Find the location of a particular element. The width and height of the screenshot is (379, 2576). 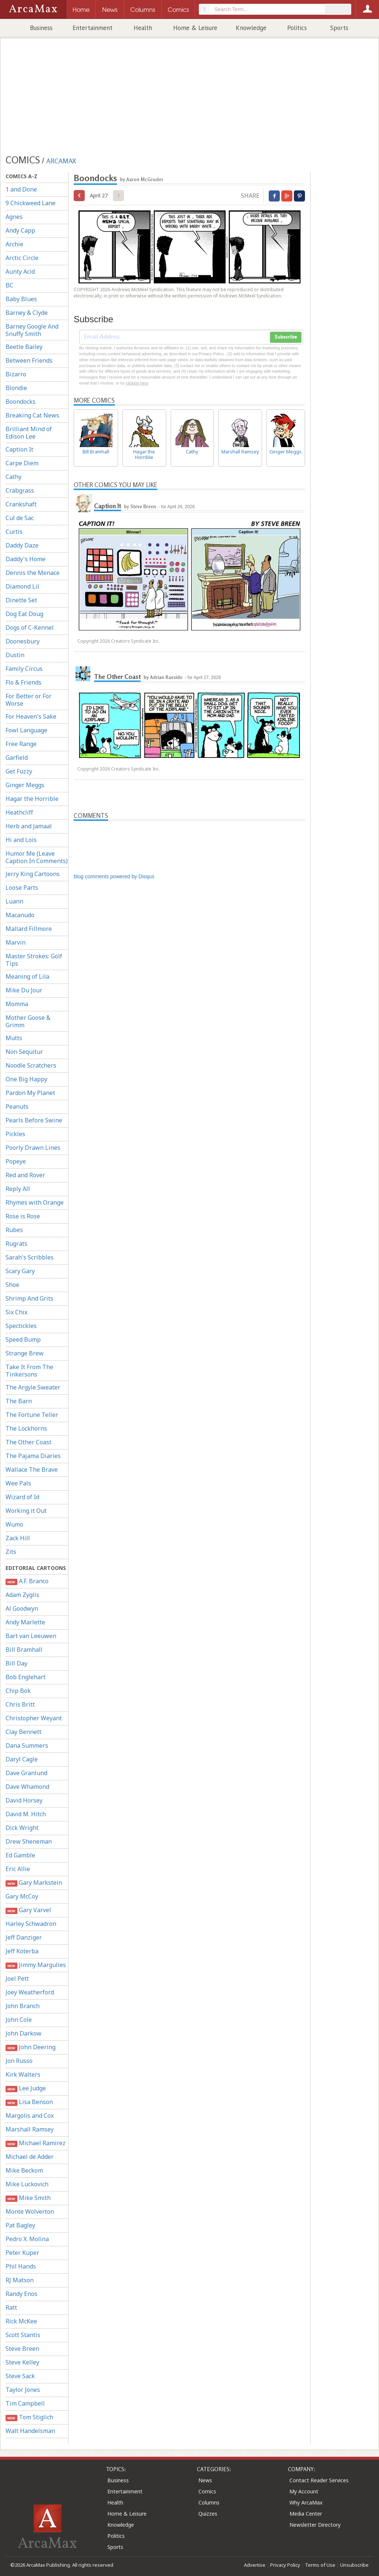

Doonesbury is located at coordinates (23, 641).